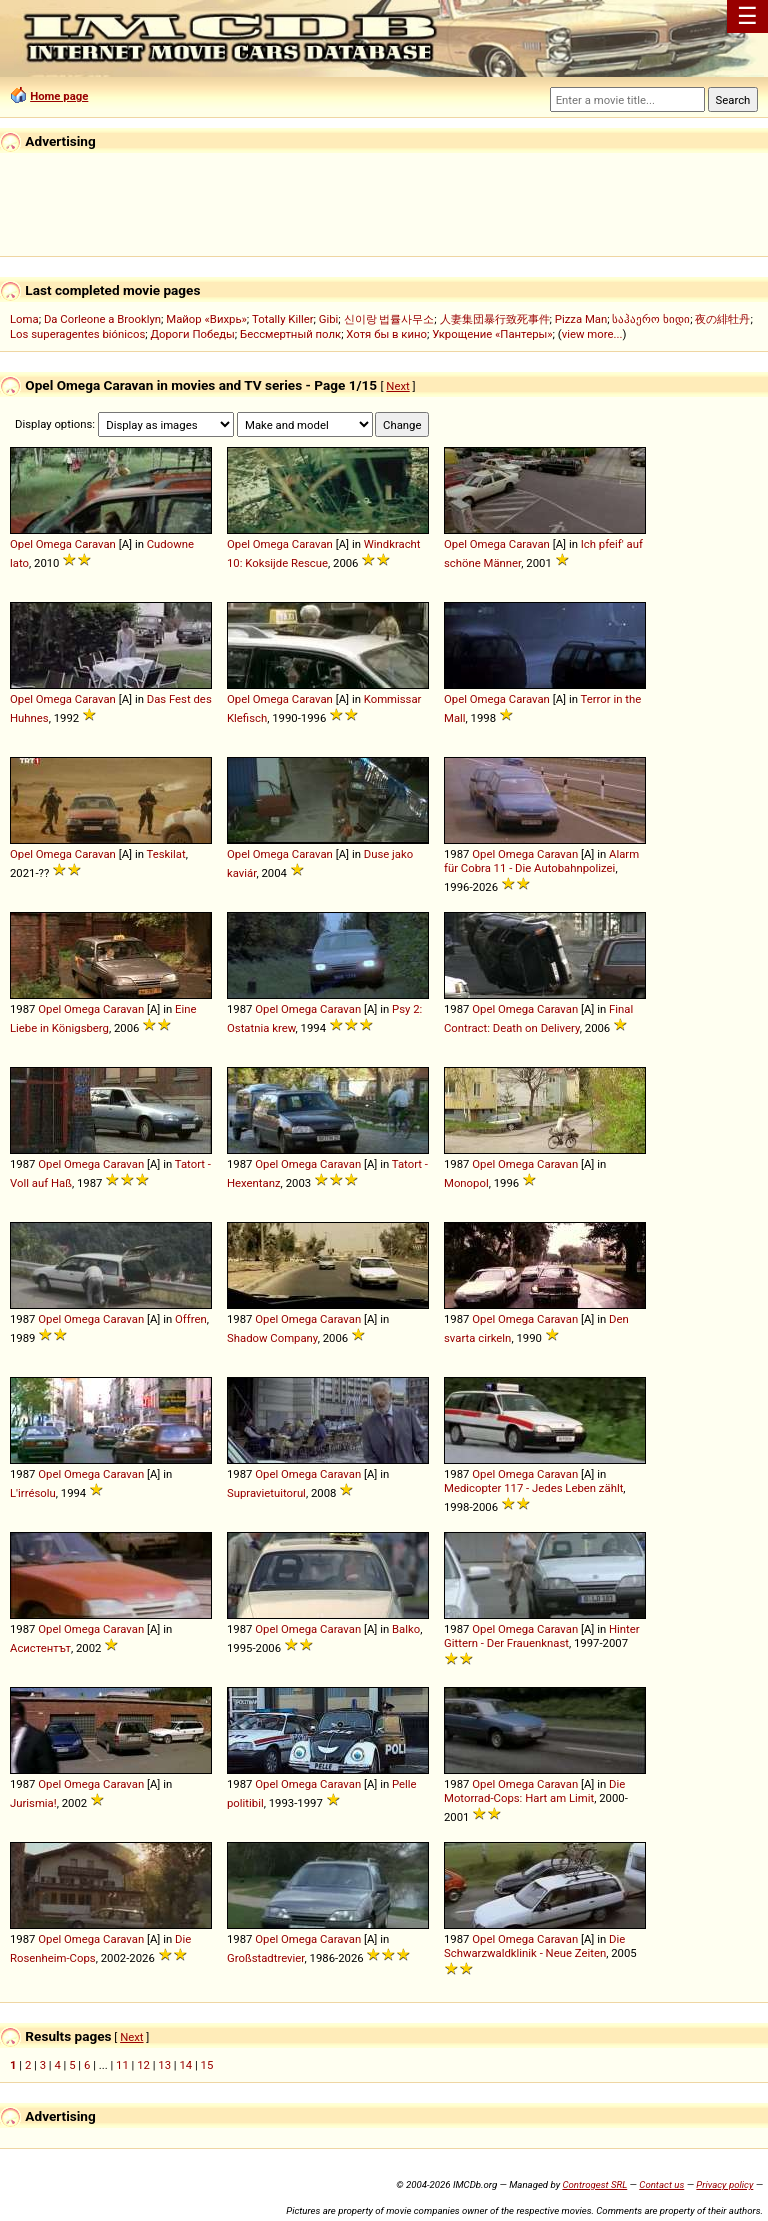 This screenshot has height=2221, width=768. I want to click on Pizza Man, so click(581, 319).